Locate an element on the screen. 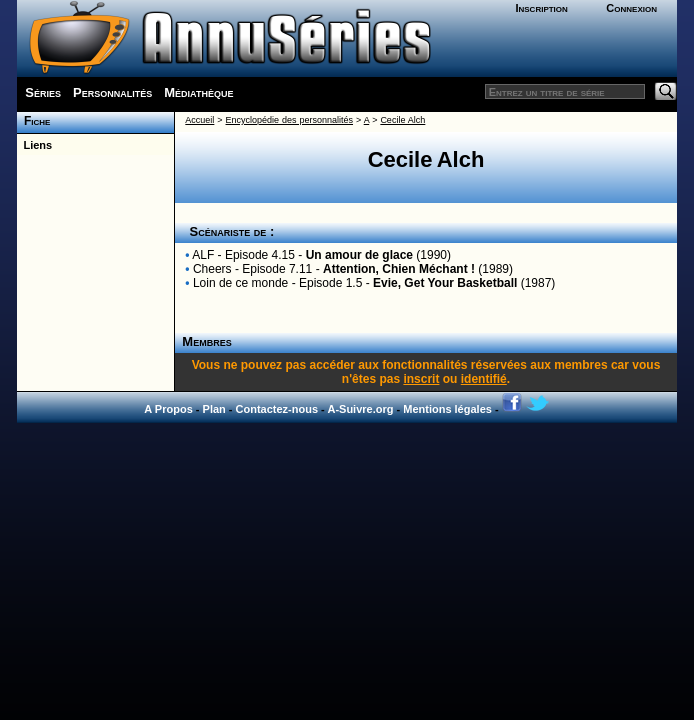 The height and width of the screenshot is (720, 694). Médiathèque is located at coordinates (198, 92).